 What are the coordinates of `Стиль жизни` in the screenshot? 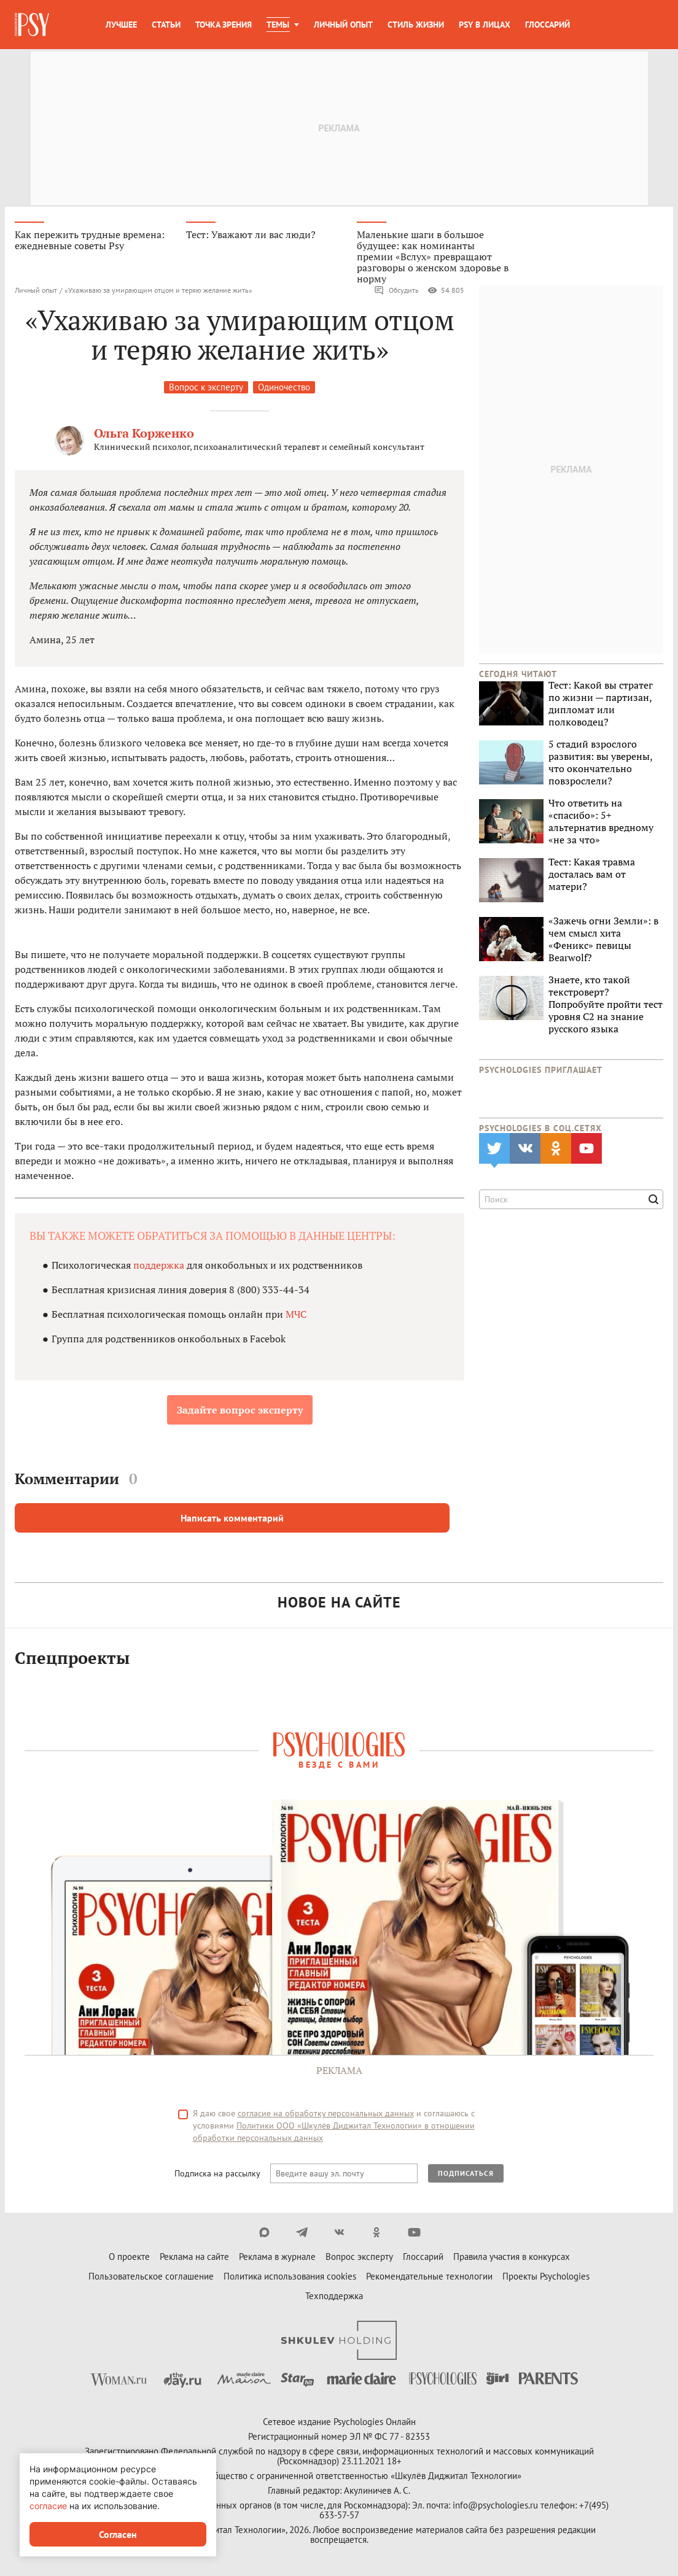 It's located at (416, 24).